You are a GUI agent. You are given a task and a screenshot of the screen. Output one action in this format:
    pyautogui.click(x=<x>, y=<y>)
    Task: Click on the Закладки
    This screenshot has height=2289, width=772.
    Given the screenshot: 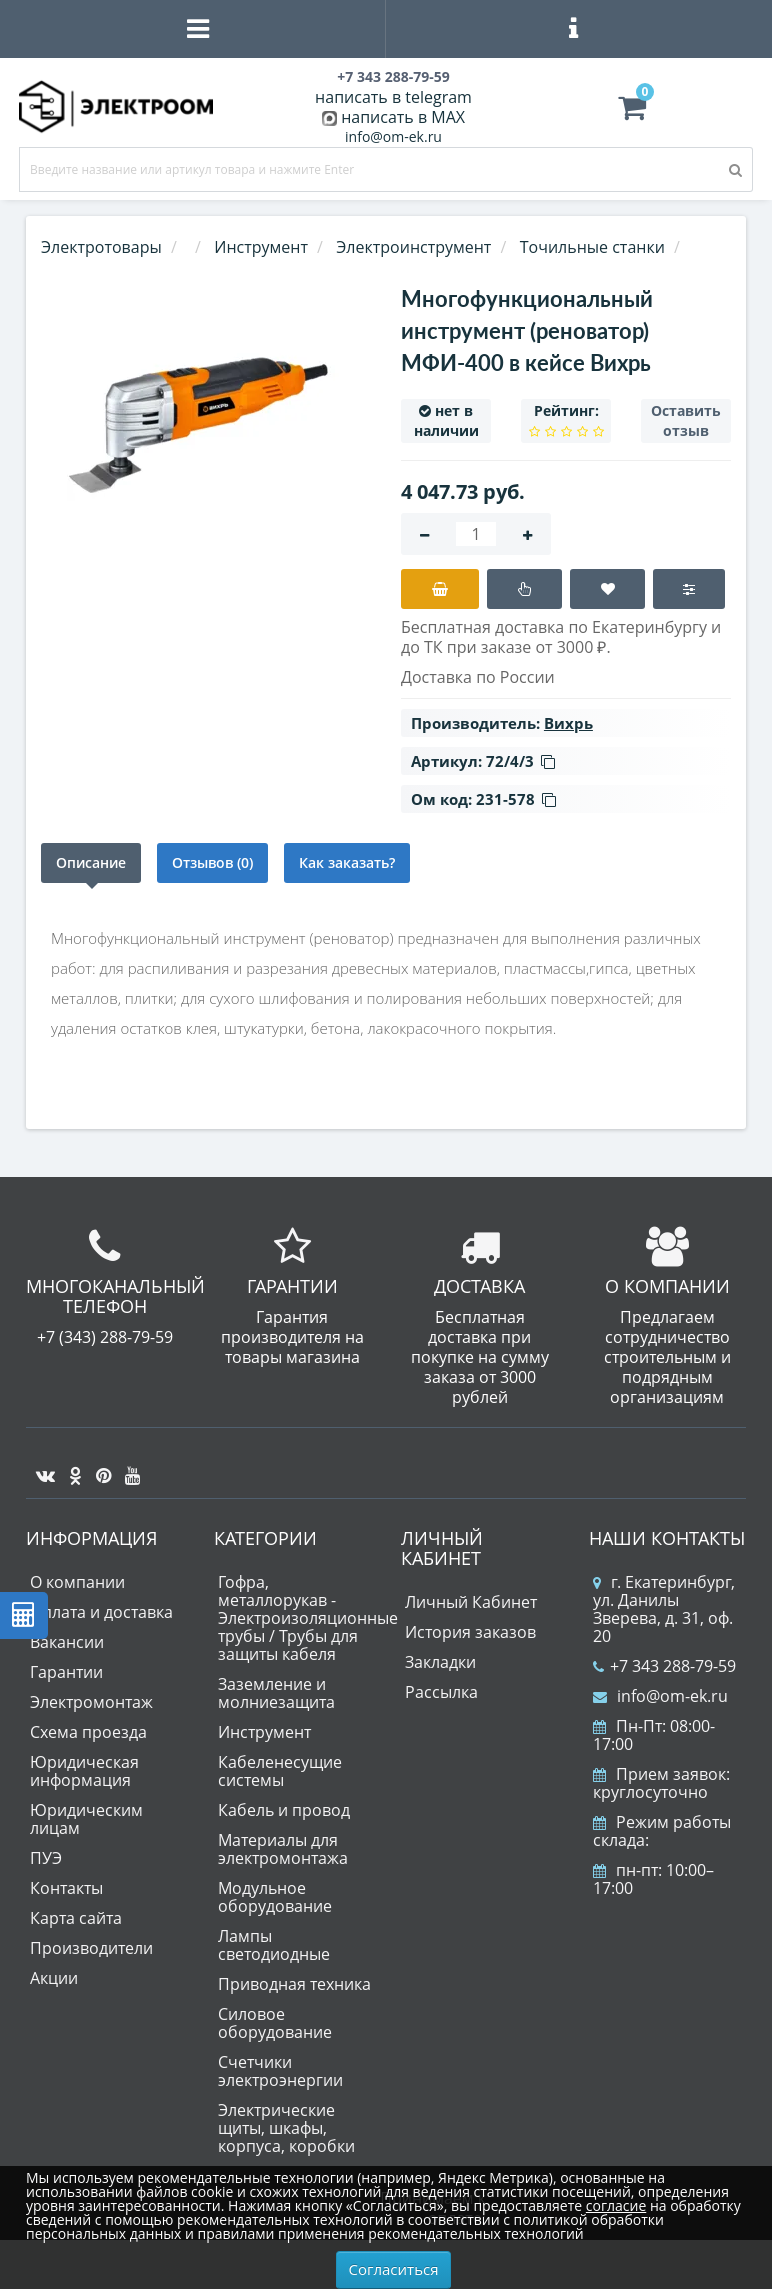 What is the action you would take?
    pyautogui.click(x=440, y=1662)
    